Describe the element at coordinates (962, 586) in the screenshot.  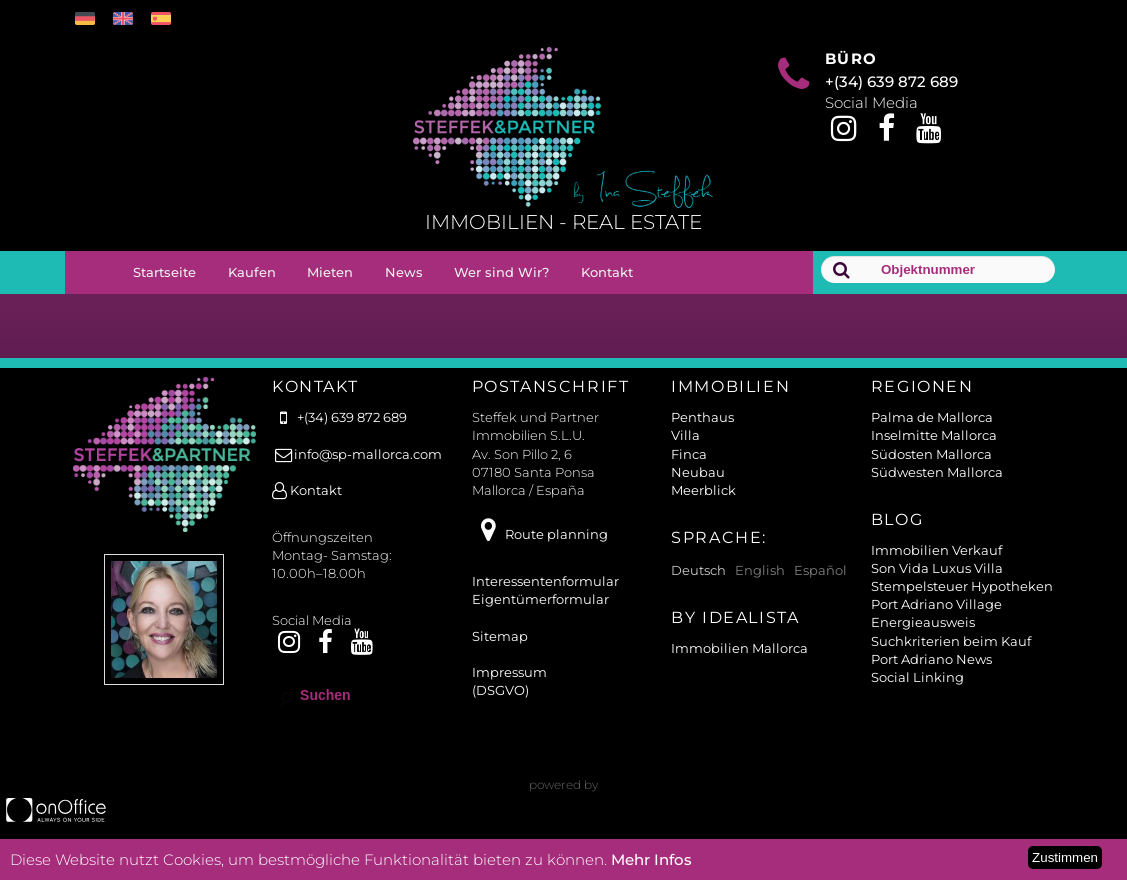
I see `Stempelsteuer Hypotheken` at that location.